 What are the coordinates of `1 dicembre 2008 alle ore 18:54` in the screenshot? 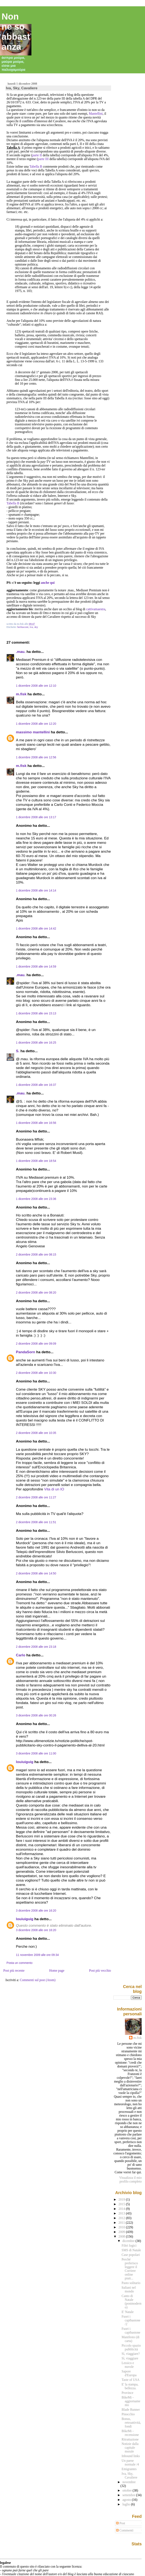 It's located at (36, 1160).